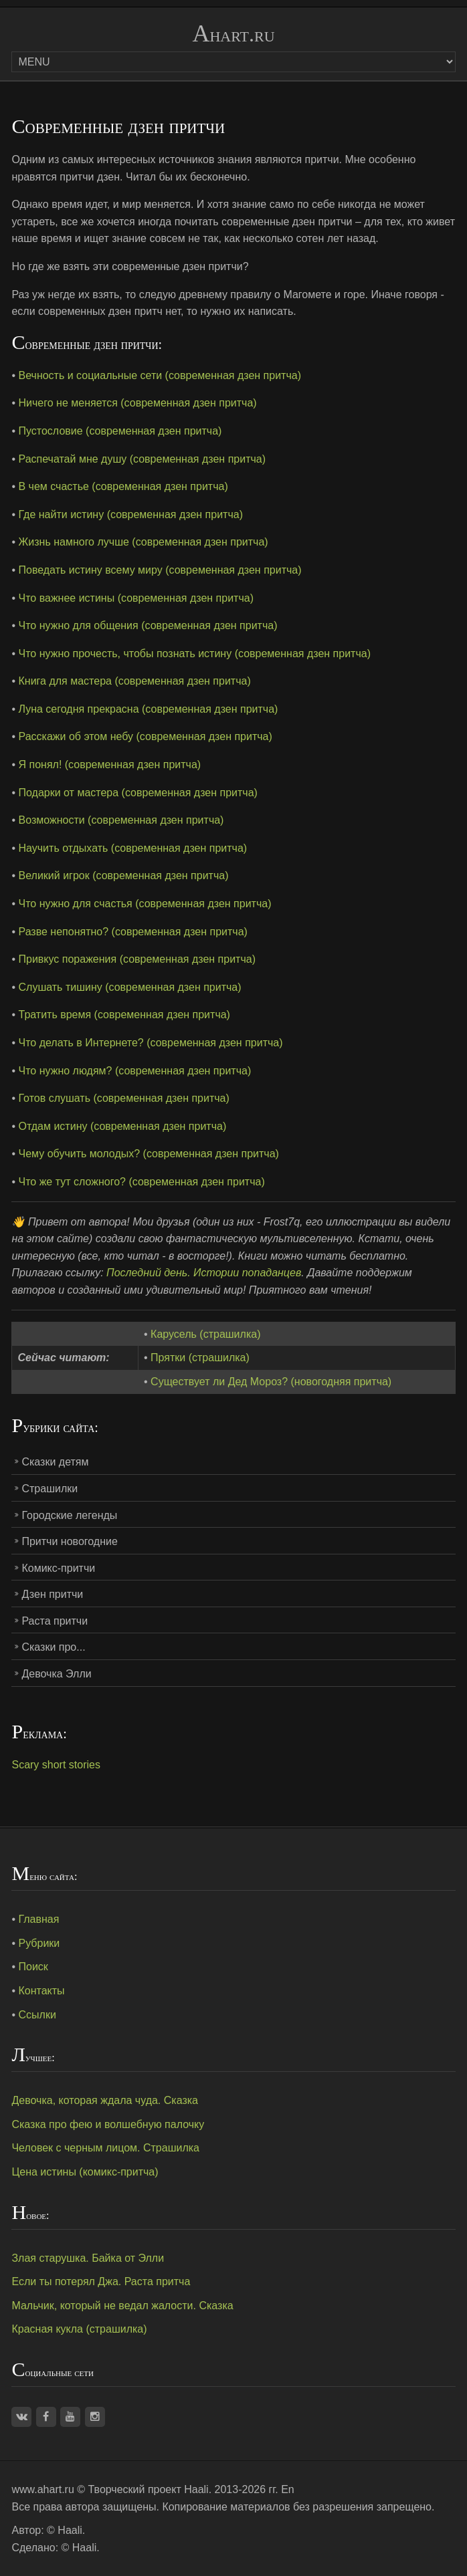  I want to click on Ссылки, so click(37, 2014).